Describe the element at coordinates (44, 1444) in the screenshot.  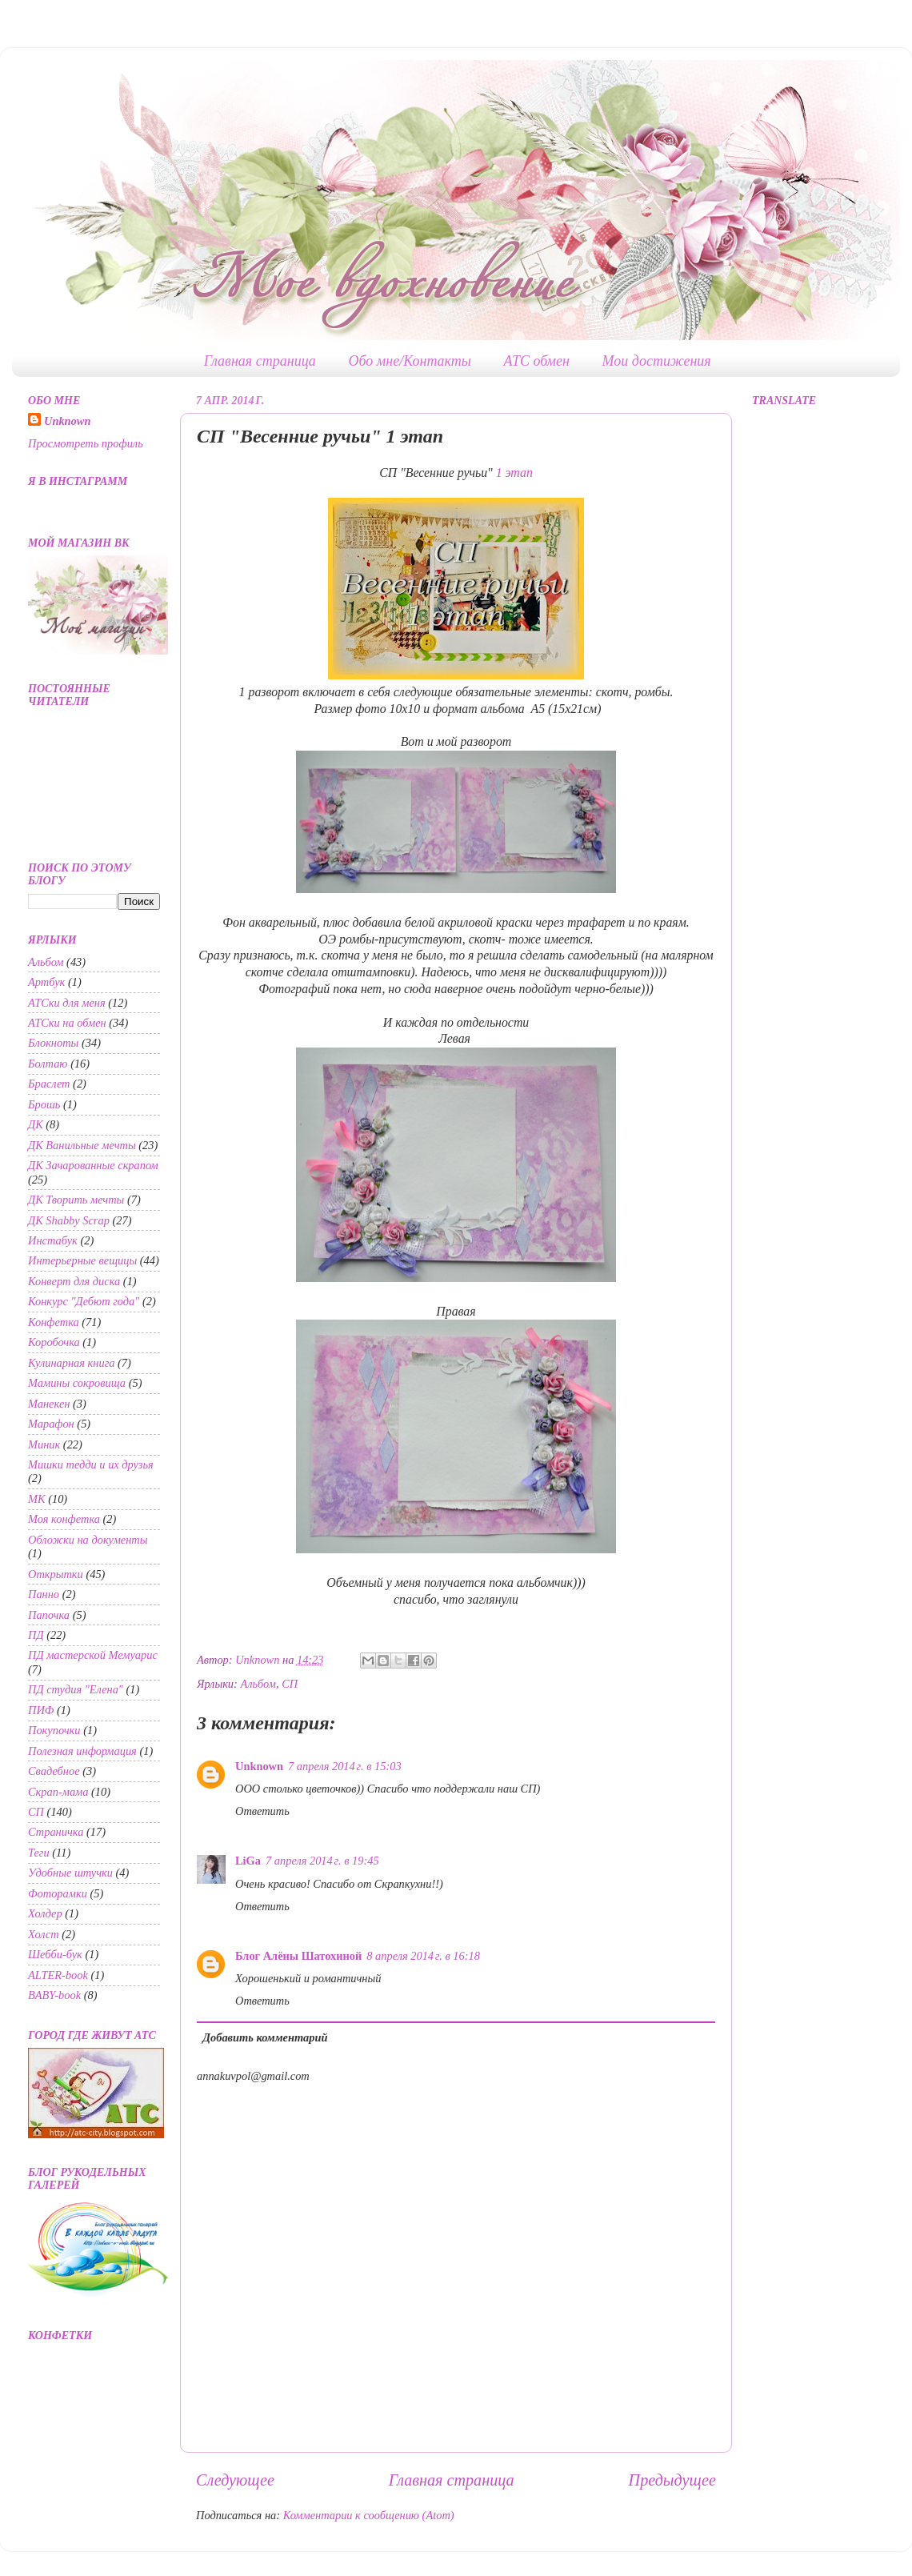
I see `Миник` at that location.